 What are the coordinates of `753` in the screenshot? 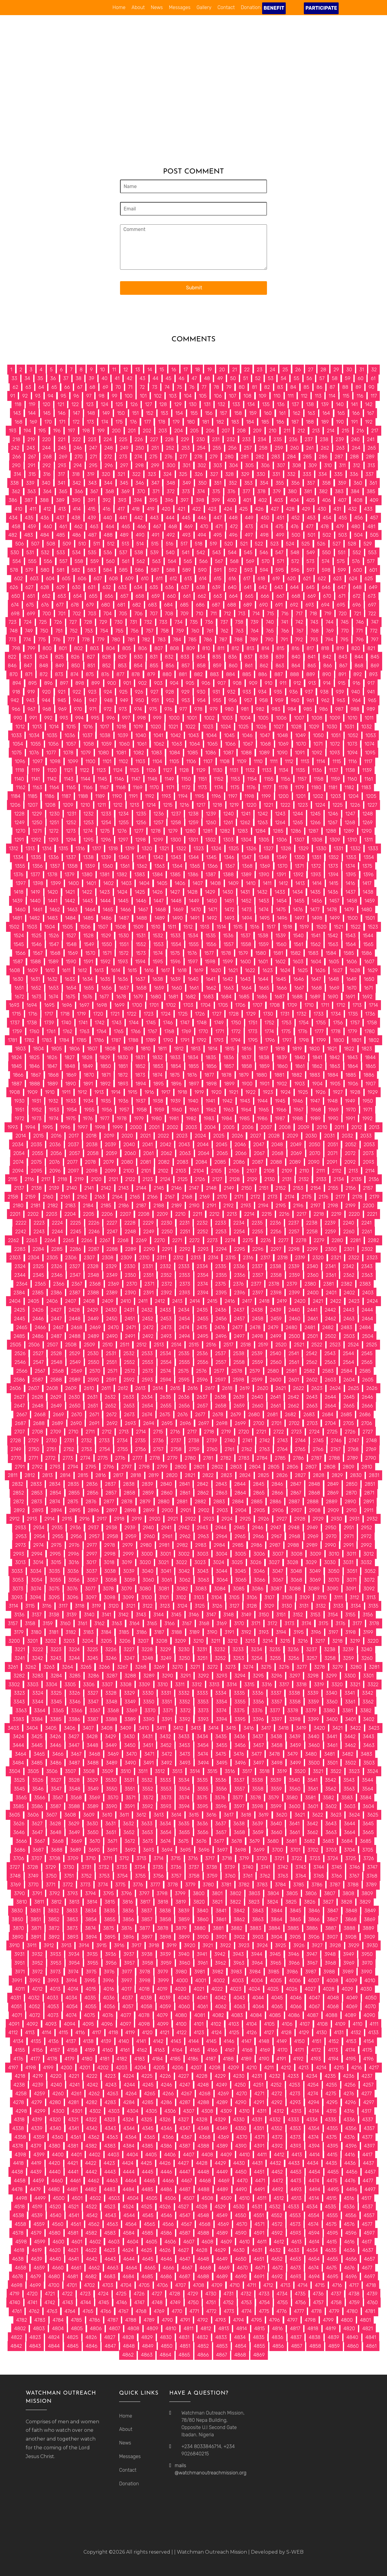 It's located at (89, 631).